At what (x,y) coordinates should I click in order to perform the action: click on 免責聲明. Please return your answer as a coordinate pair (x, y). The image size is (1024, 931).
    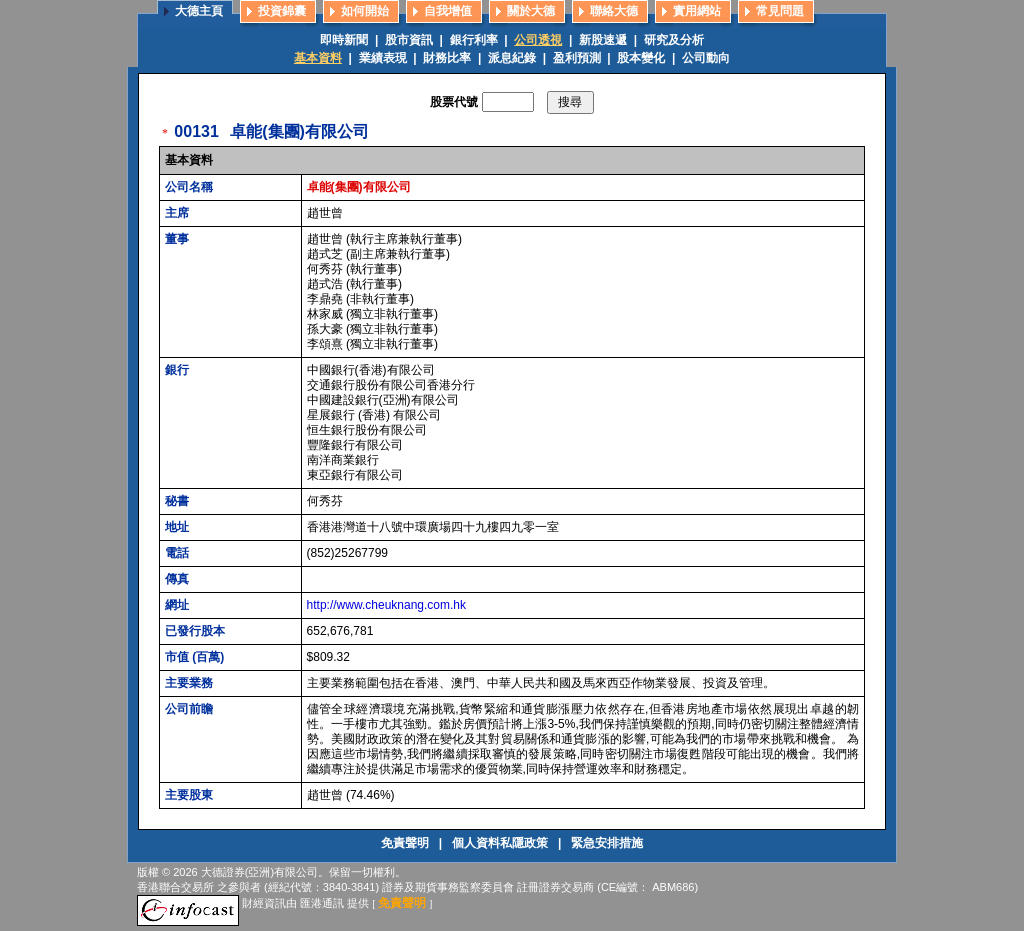
    Looking at the image, I should click on (406, 843).